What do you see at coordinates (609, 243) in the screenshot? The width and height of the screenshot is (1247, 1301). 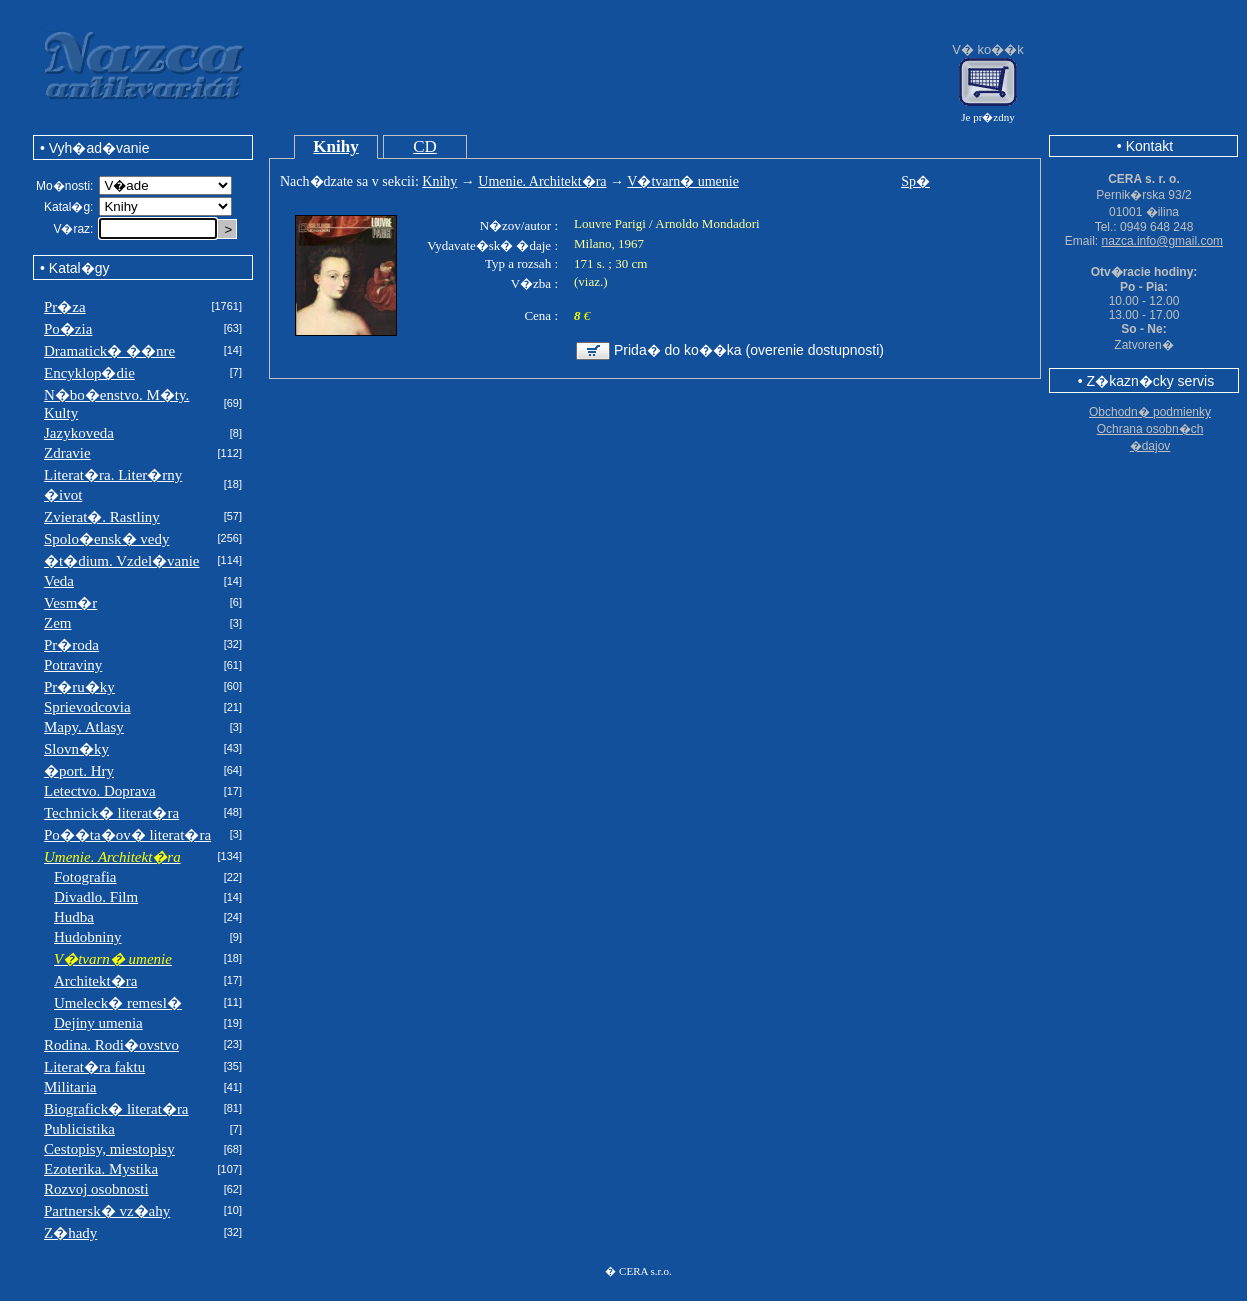 I see `Milano, 1967` at bounding box center [609, 243].